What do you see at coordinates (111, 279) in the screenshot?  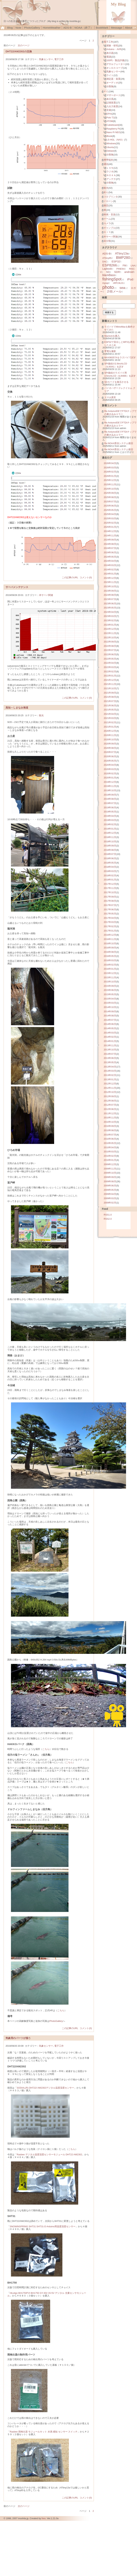 I see `fishingSpot` at bounding box center [111, 279].